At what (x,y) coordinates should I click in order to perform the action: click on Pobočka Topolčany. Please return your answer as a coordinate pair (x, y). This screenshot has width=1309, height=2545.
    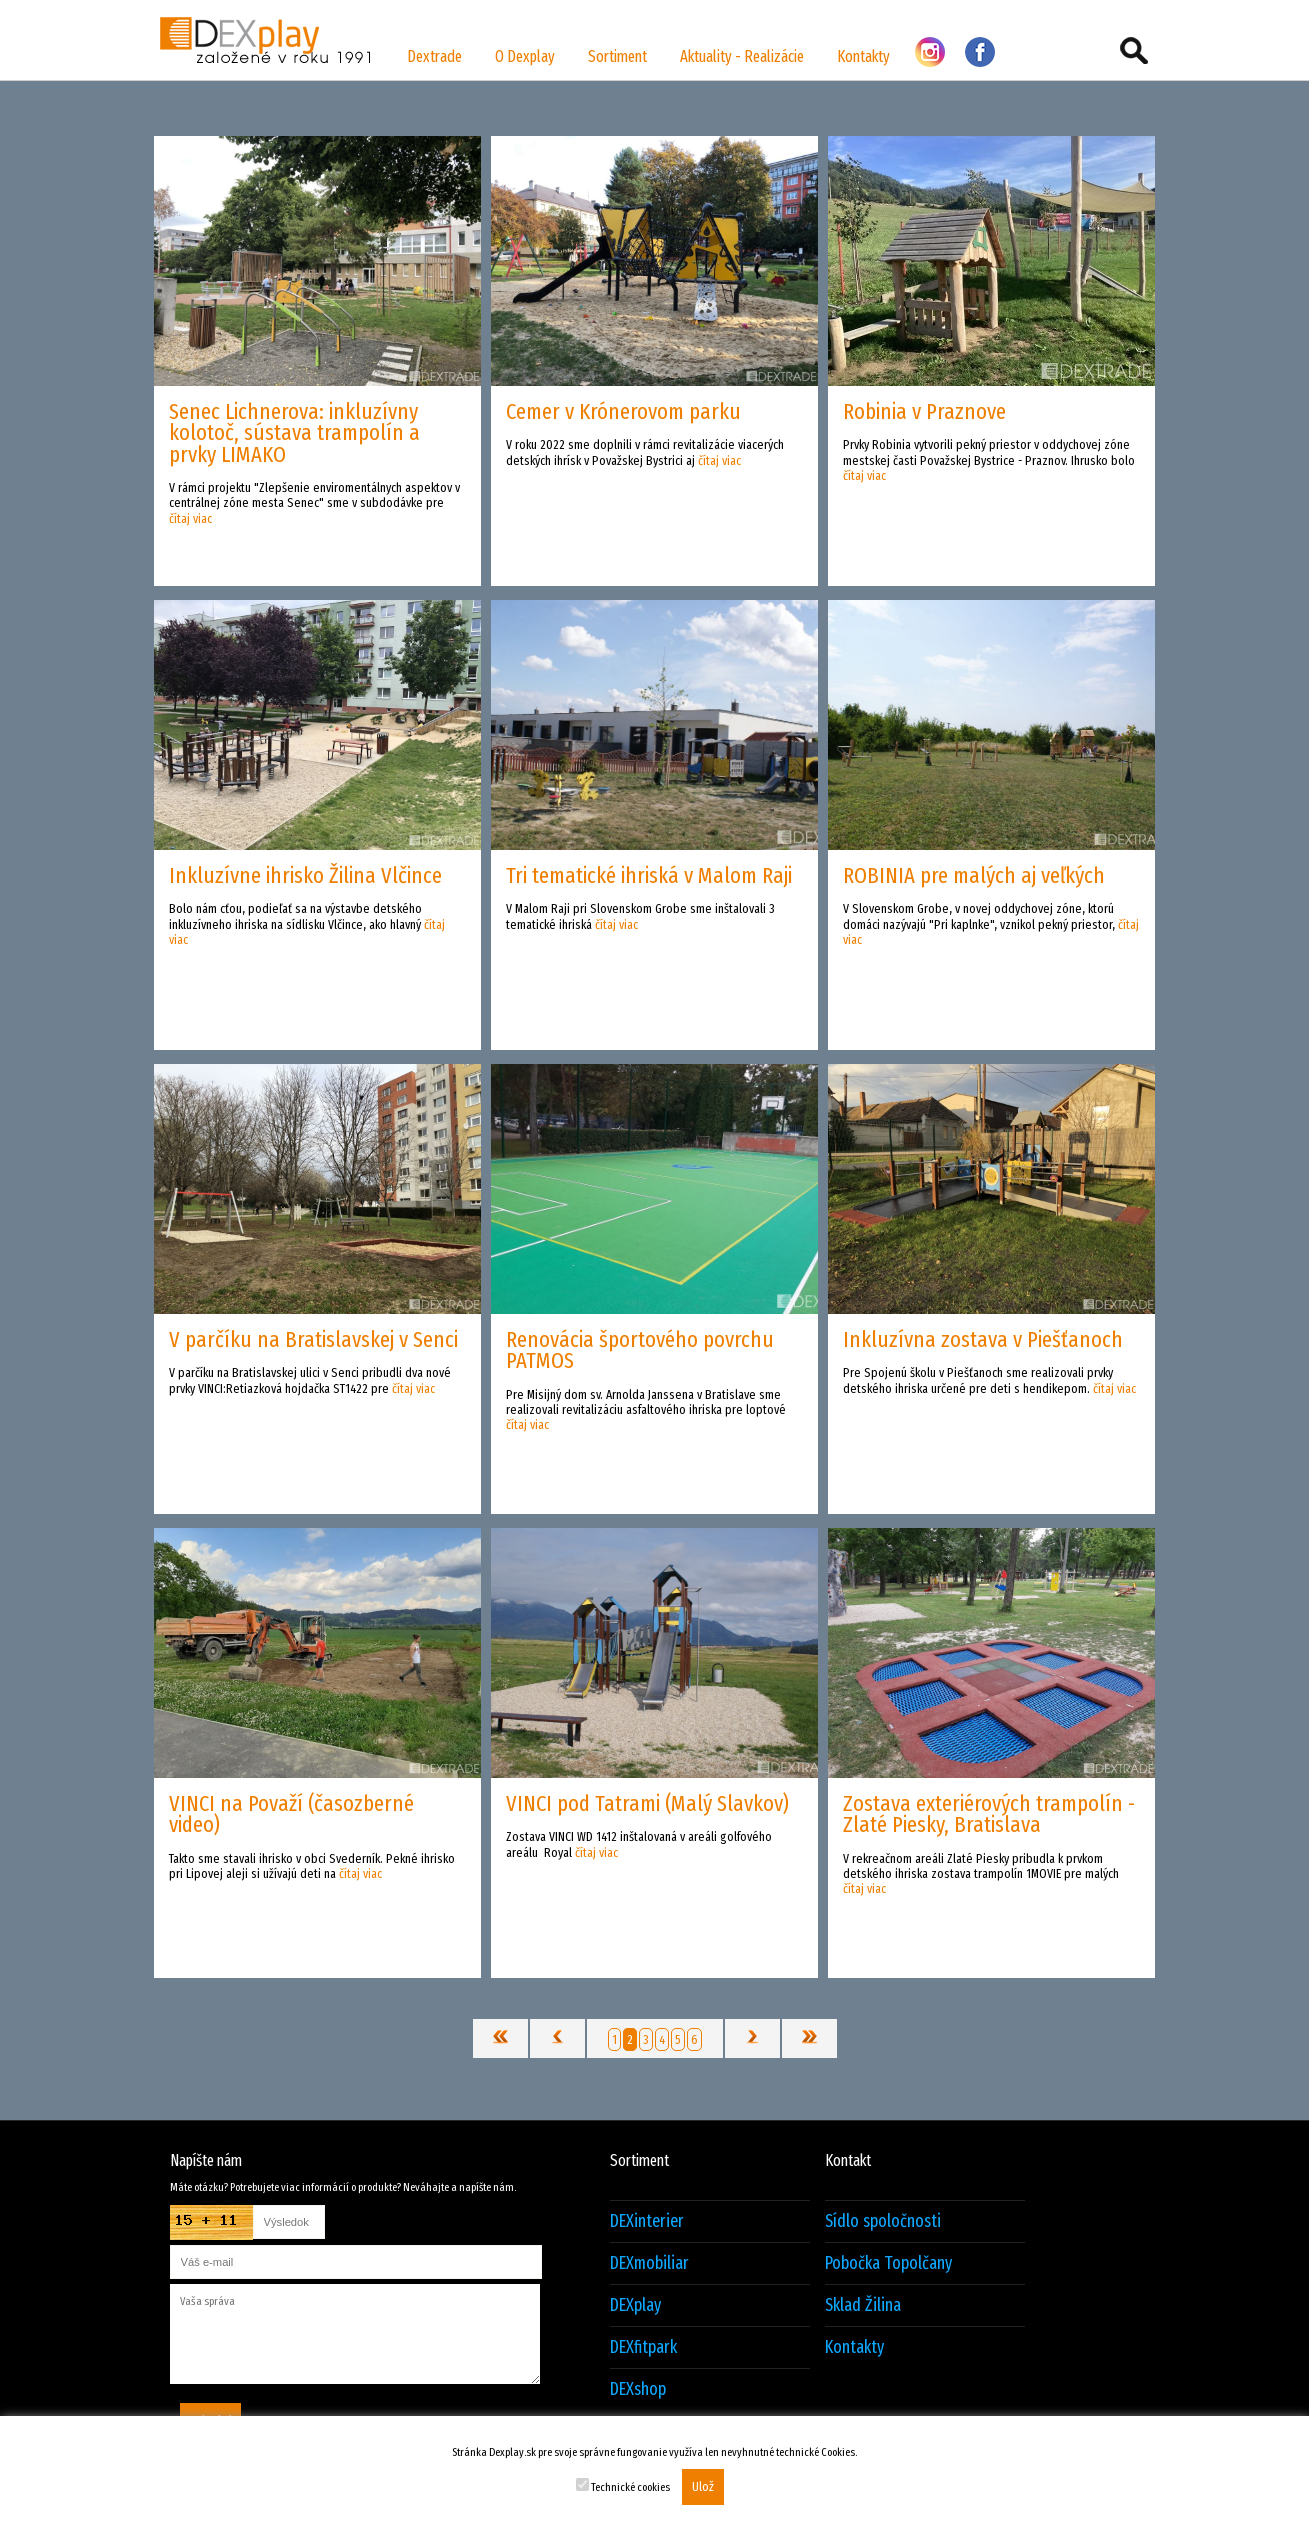
    Looking at the image, I should click on (888, 2263).